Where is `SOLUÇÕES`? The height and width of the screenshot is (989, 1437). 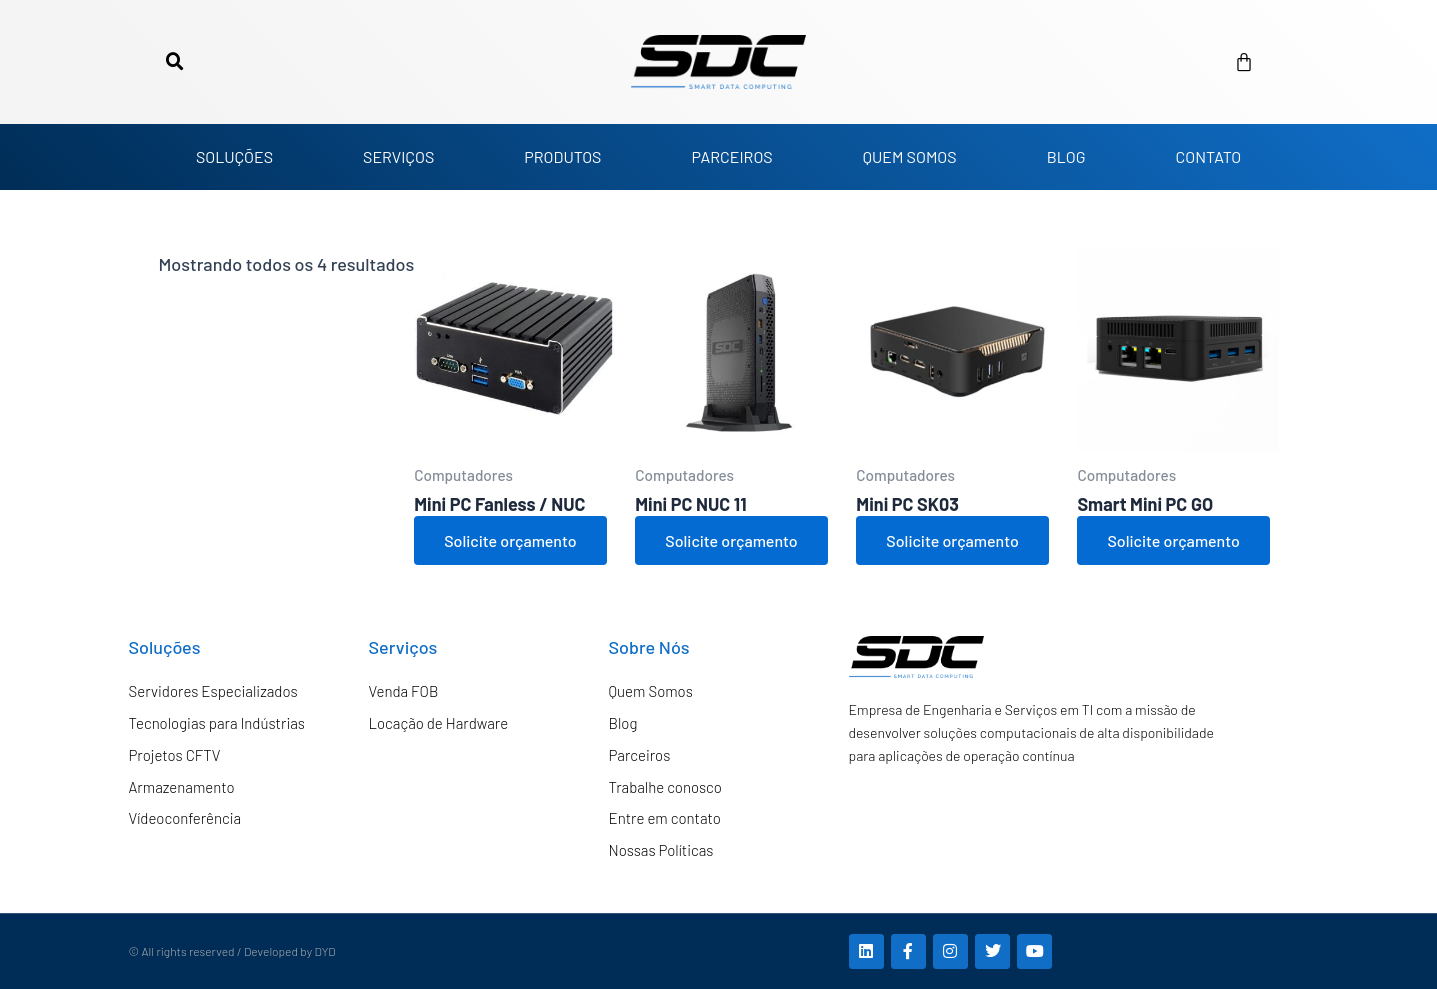 SOLUÇÕES is located at coordinates (234, 156).